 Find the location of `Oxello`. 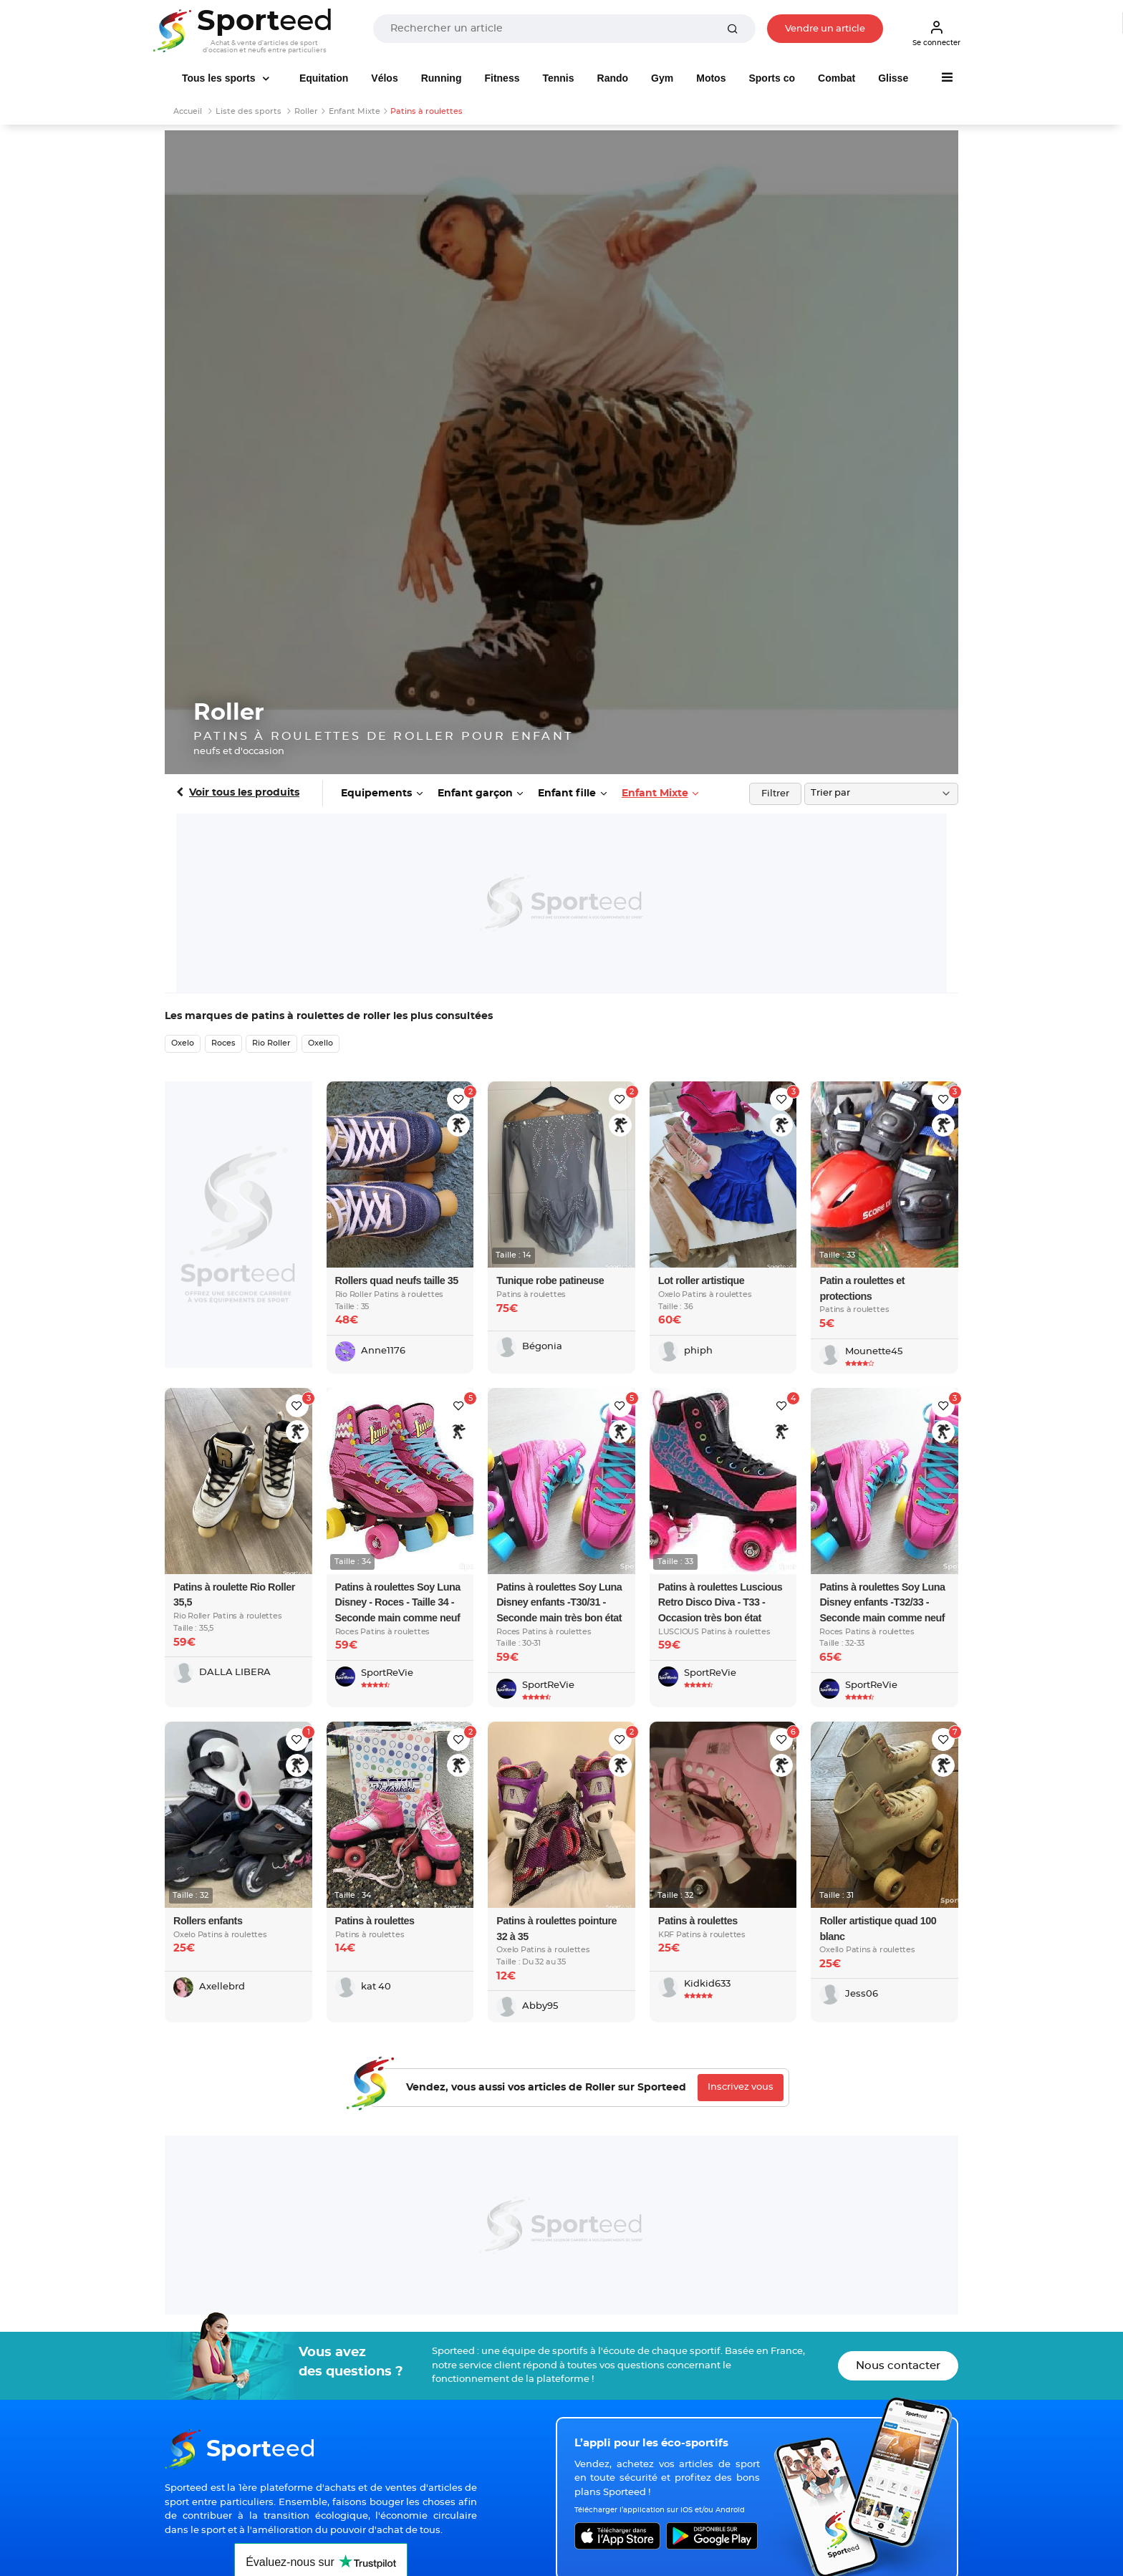

Oxello is located at coordinates (320, 1043).